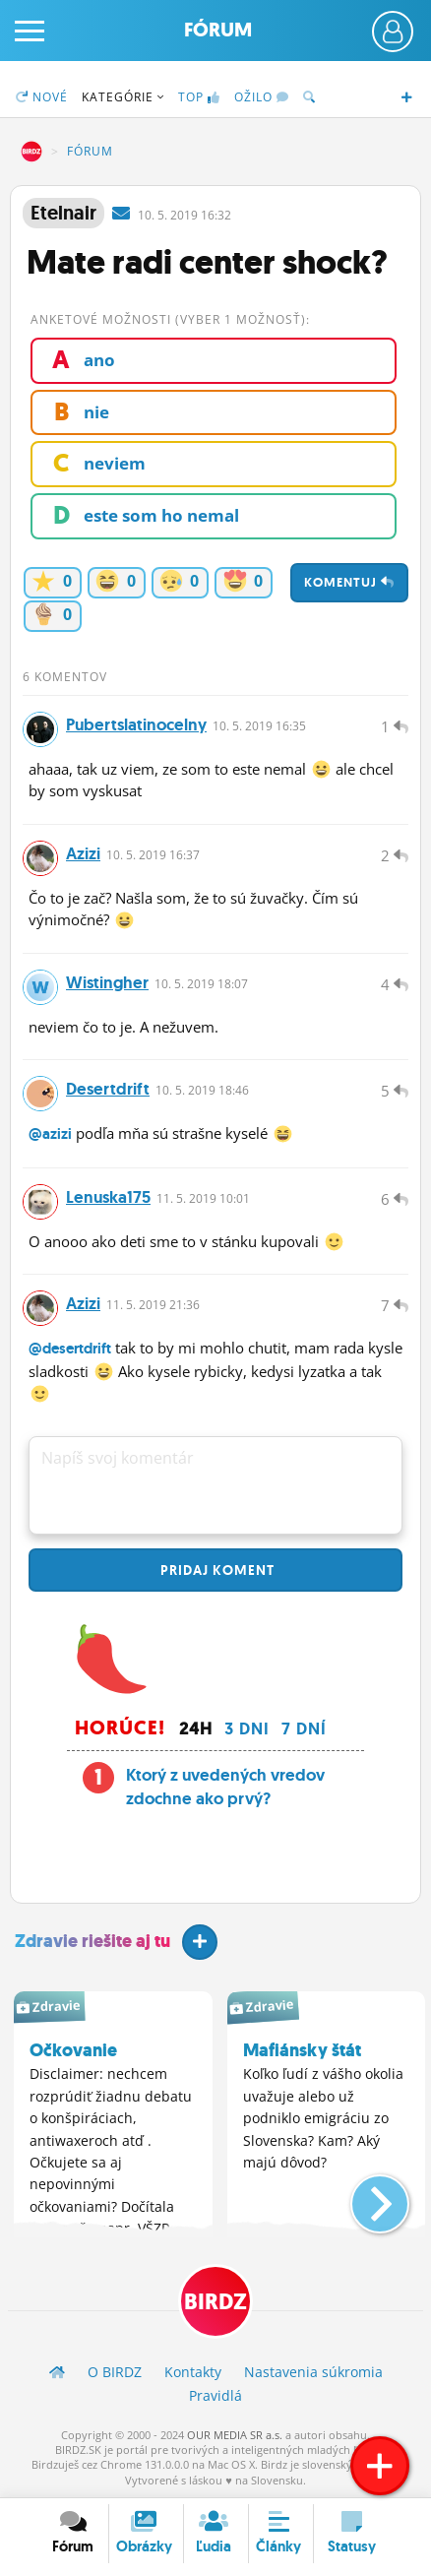 The width and height of the screenshot is (431, 2576). Describe the element at coordinates (363, 2196) in the screenshot. I see `[button]` at that location.